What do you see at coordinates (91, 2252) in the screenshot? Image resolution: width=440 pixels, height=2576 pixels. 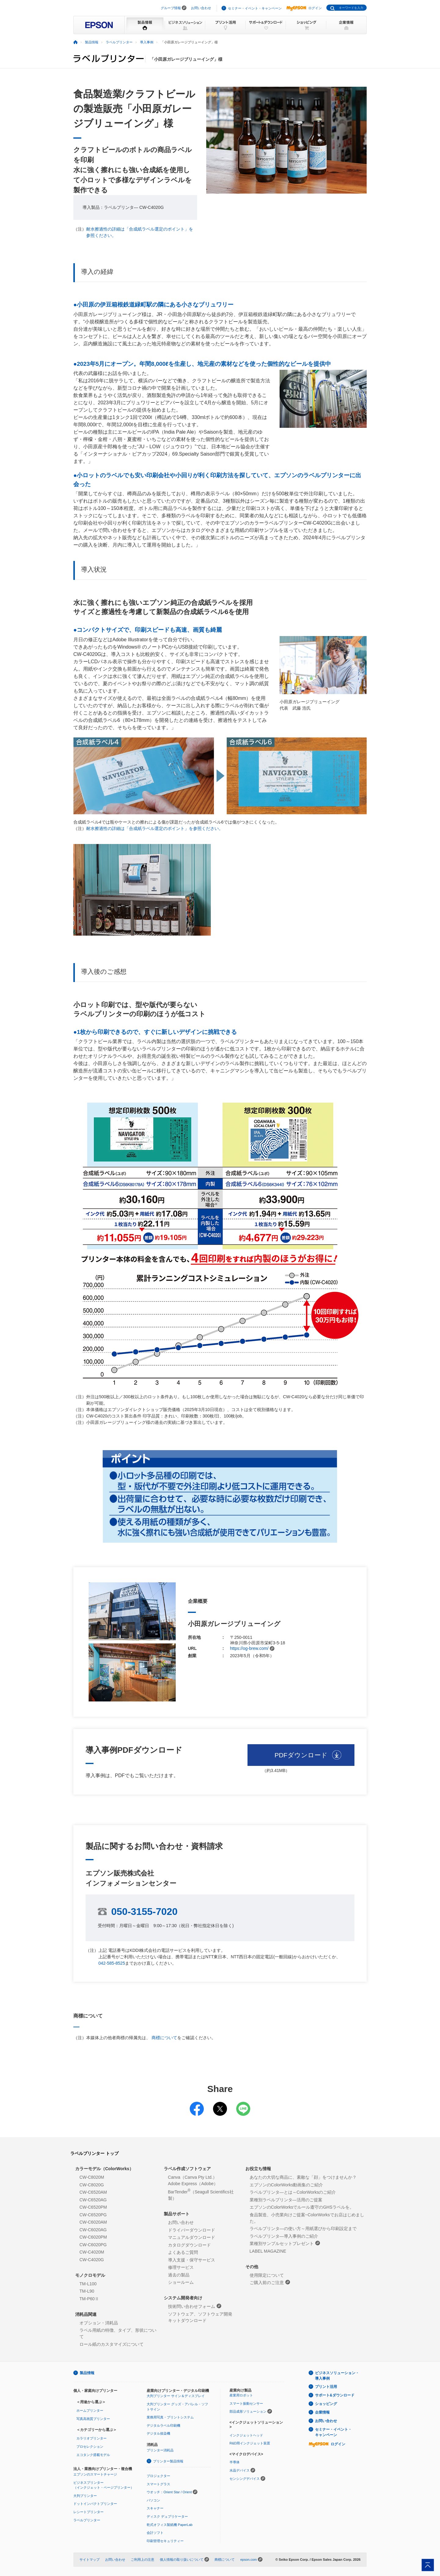 I see `CW-C4020M` at bounding box center [91, 2252].